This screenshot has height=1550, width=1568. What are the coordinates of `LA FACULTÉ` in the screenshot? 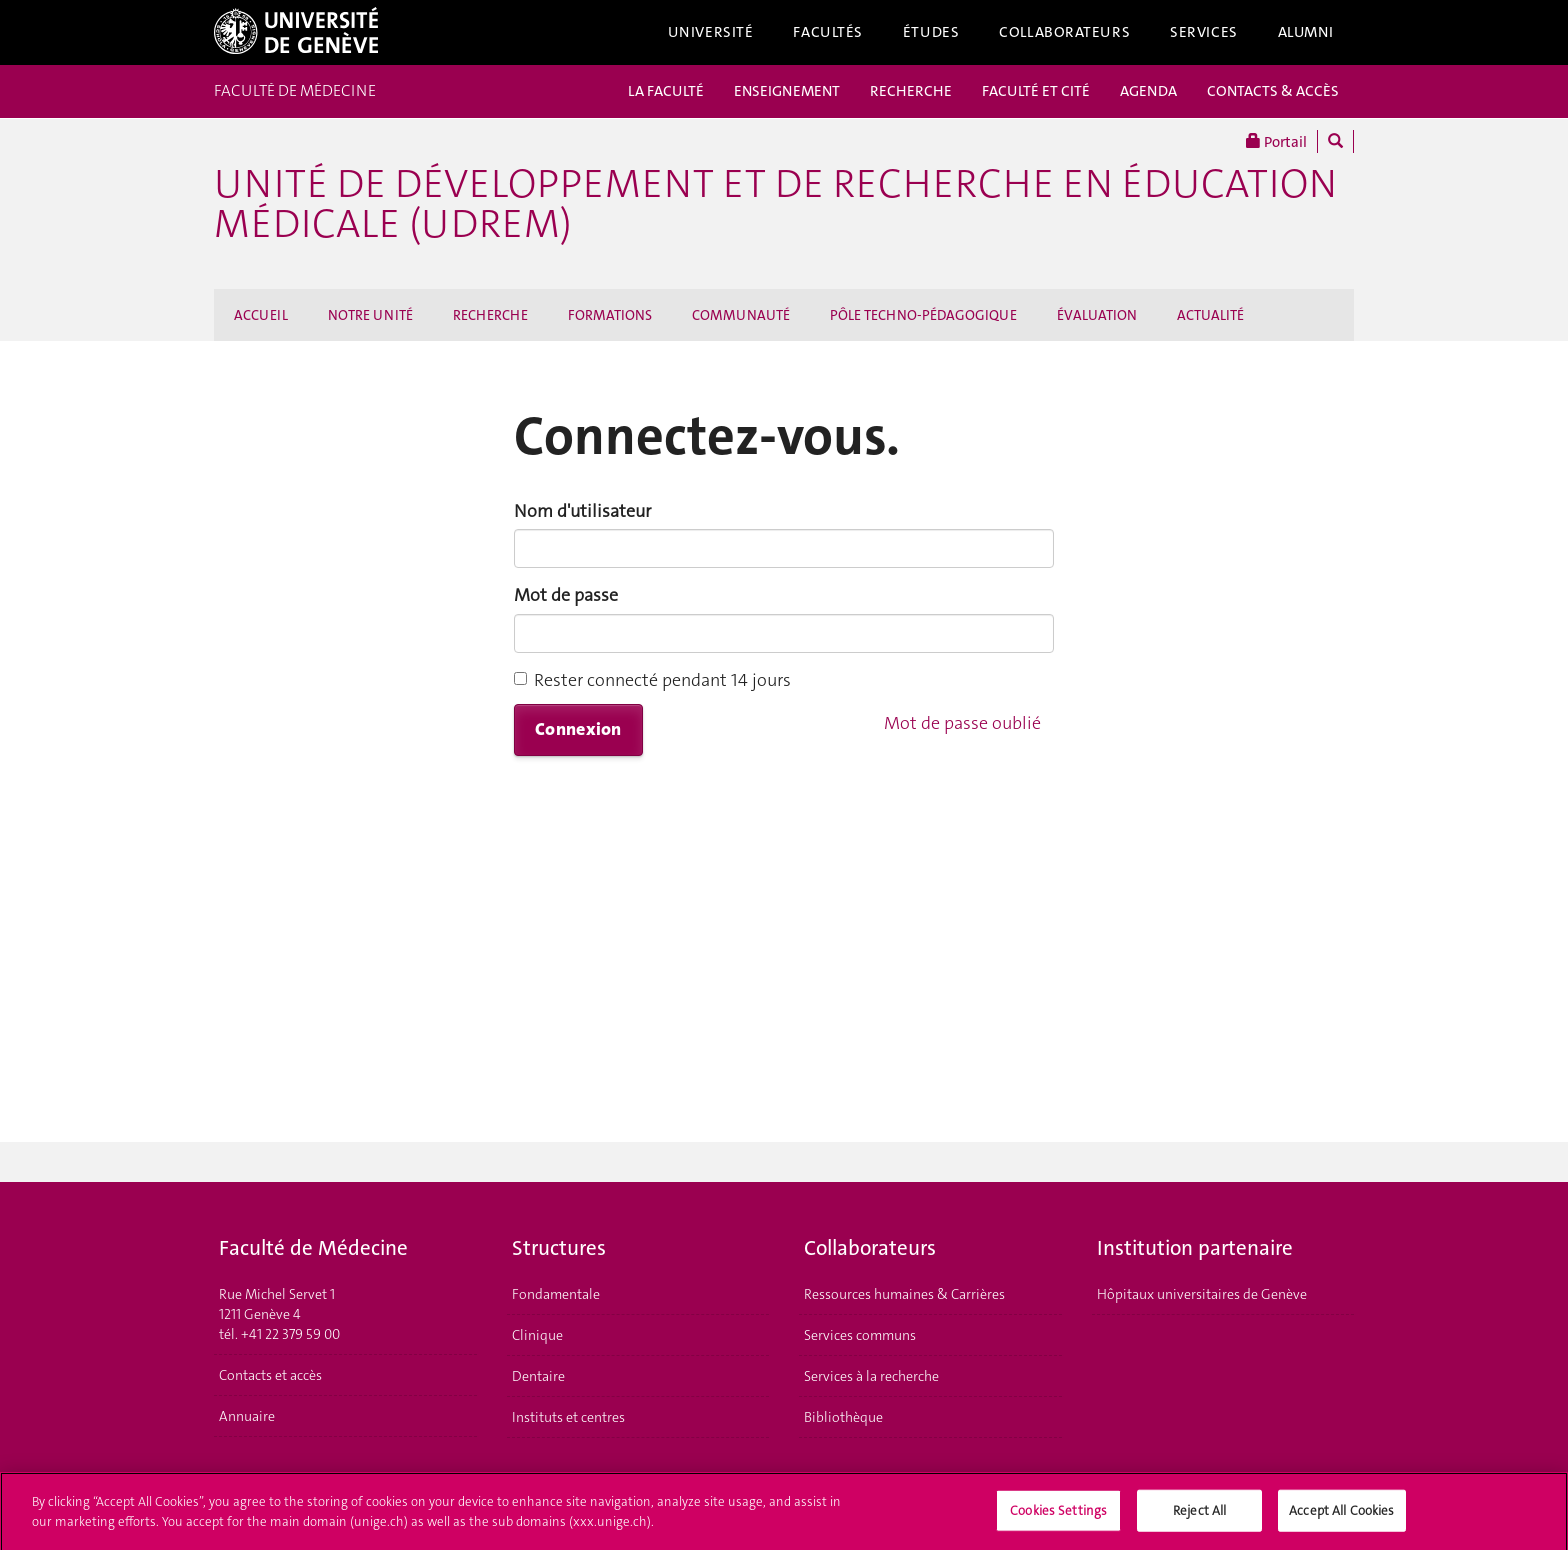 It's located at (666, 91).